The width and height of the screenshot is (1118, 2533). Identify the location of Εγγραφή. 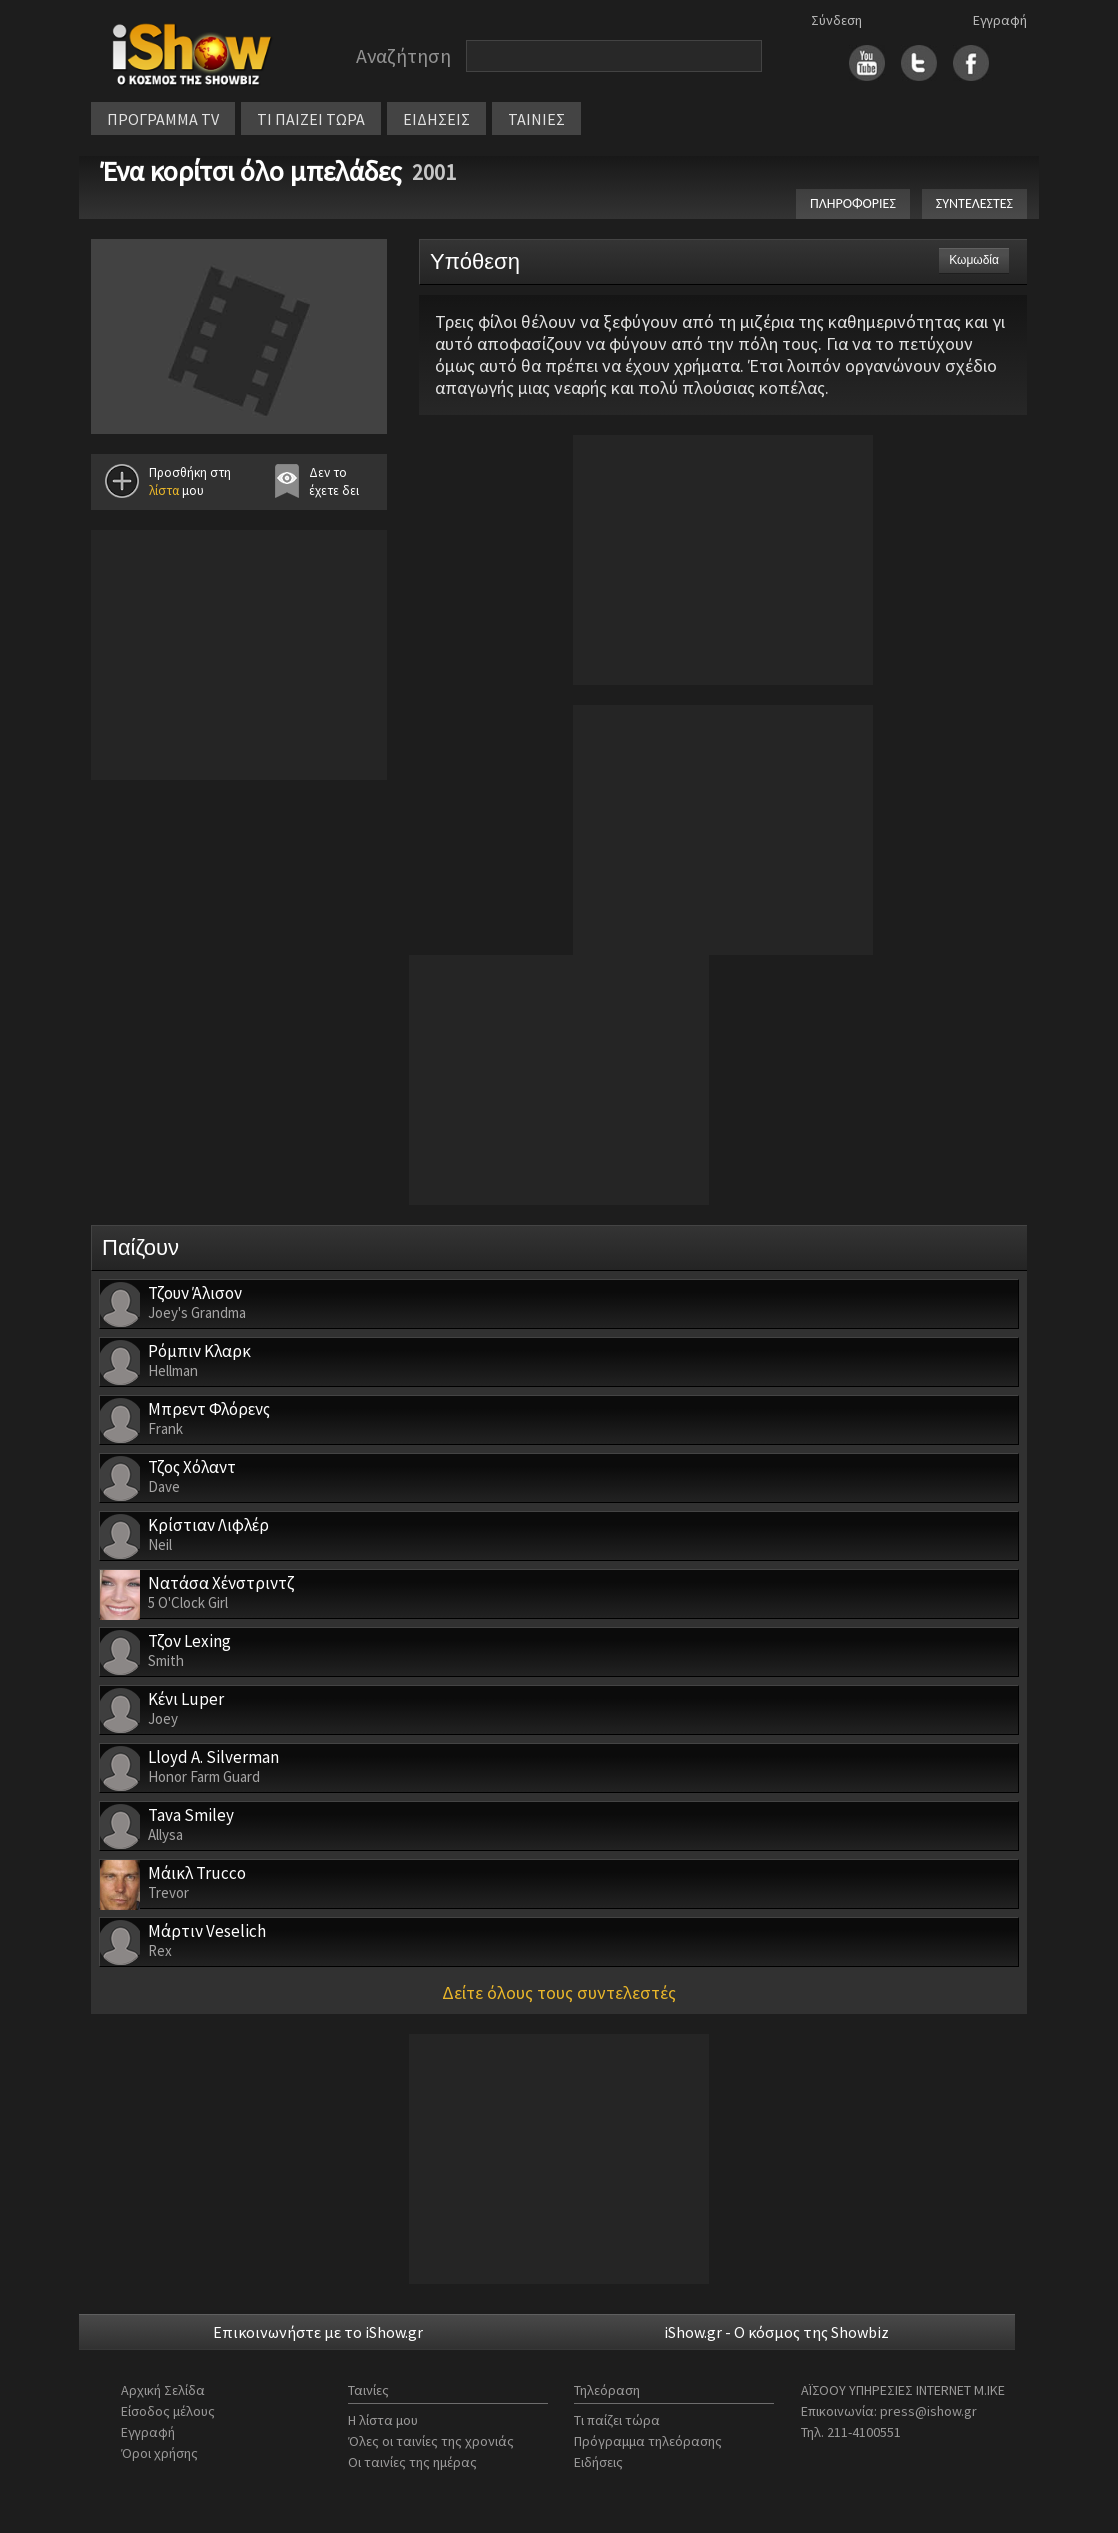
(1000, 20).